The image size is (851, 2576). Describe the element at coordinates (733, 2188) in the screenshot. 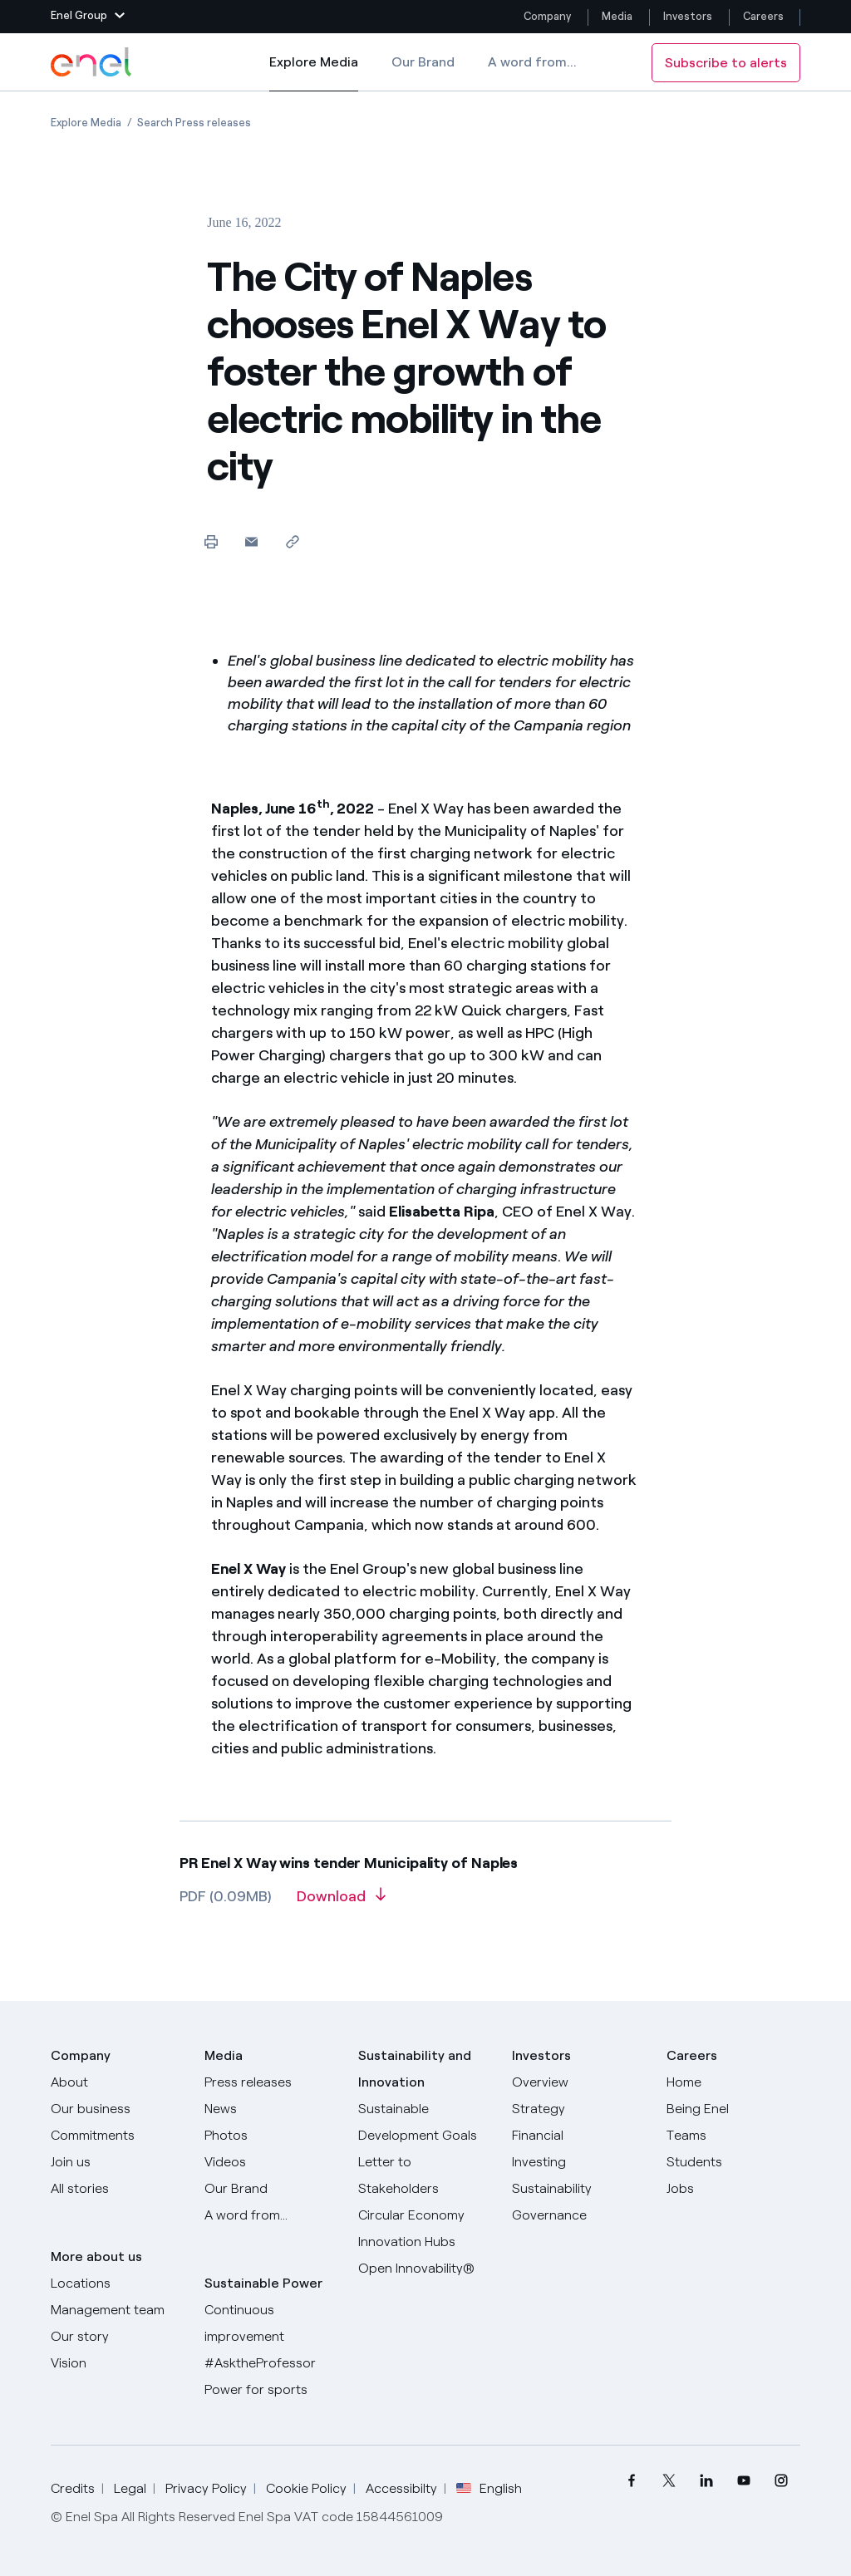

I see `[Jobs]` at that location.